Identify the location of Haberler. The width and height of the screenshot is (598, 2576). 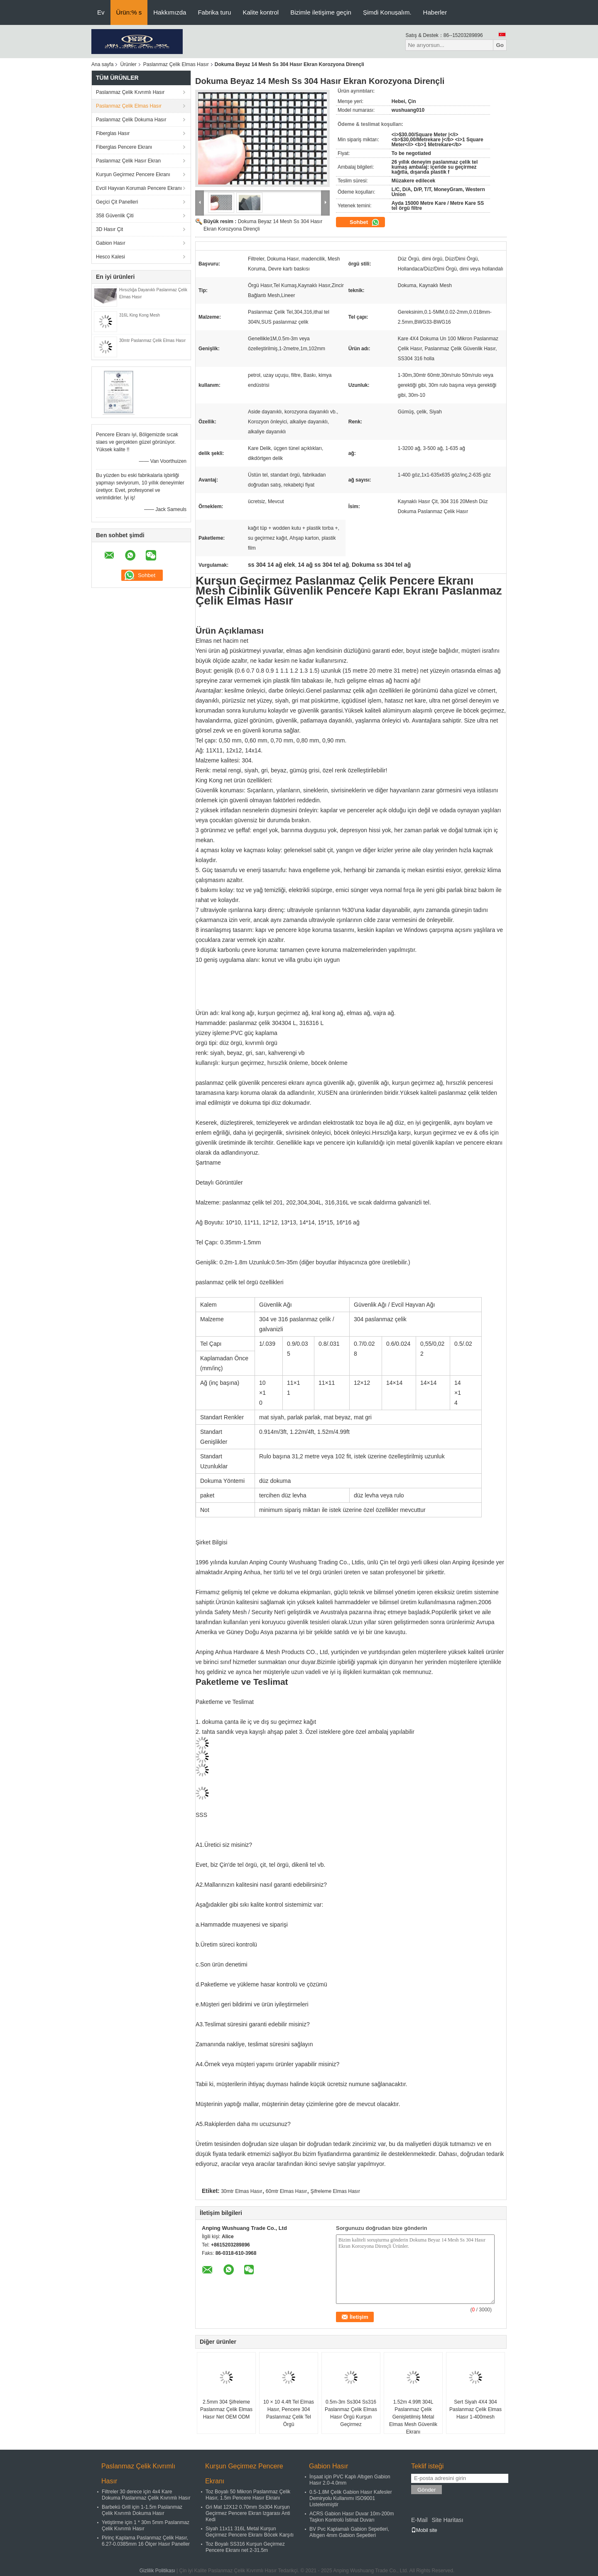
(435, 12).